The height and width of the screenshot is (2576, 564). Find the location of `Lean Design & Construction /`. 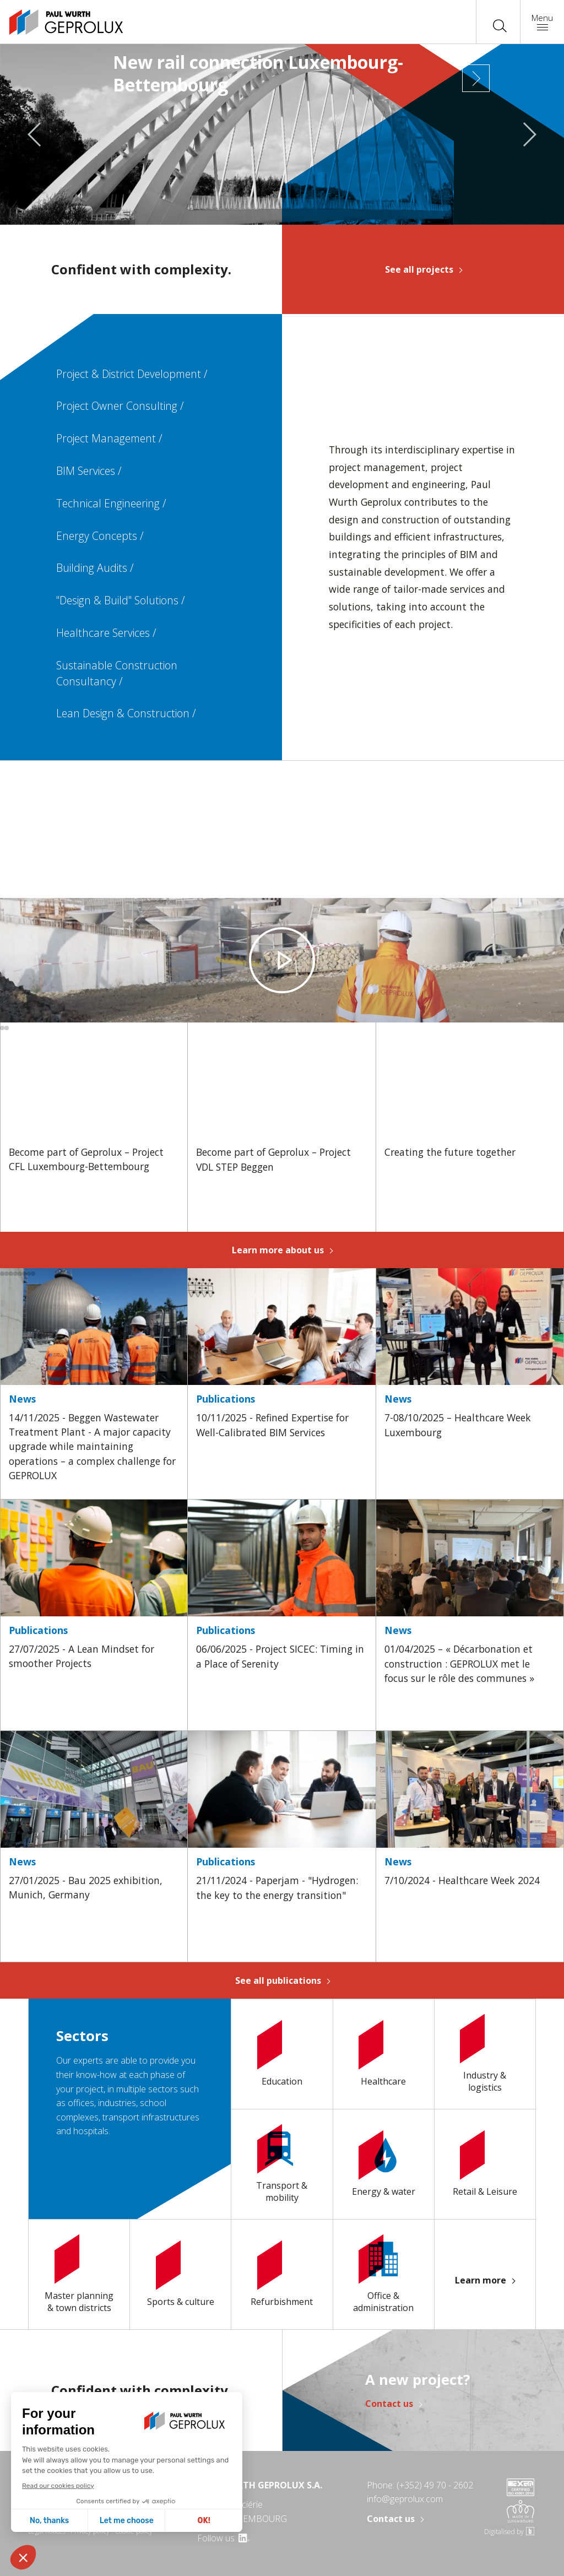

Lean Design & Construction / is located at coordinates (126, 713).